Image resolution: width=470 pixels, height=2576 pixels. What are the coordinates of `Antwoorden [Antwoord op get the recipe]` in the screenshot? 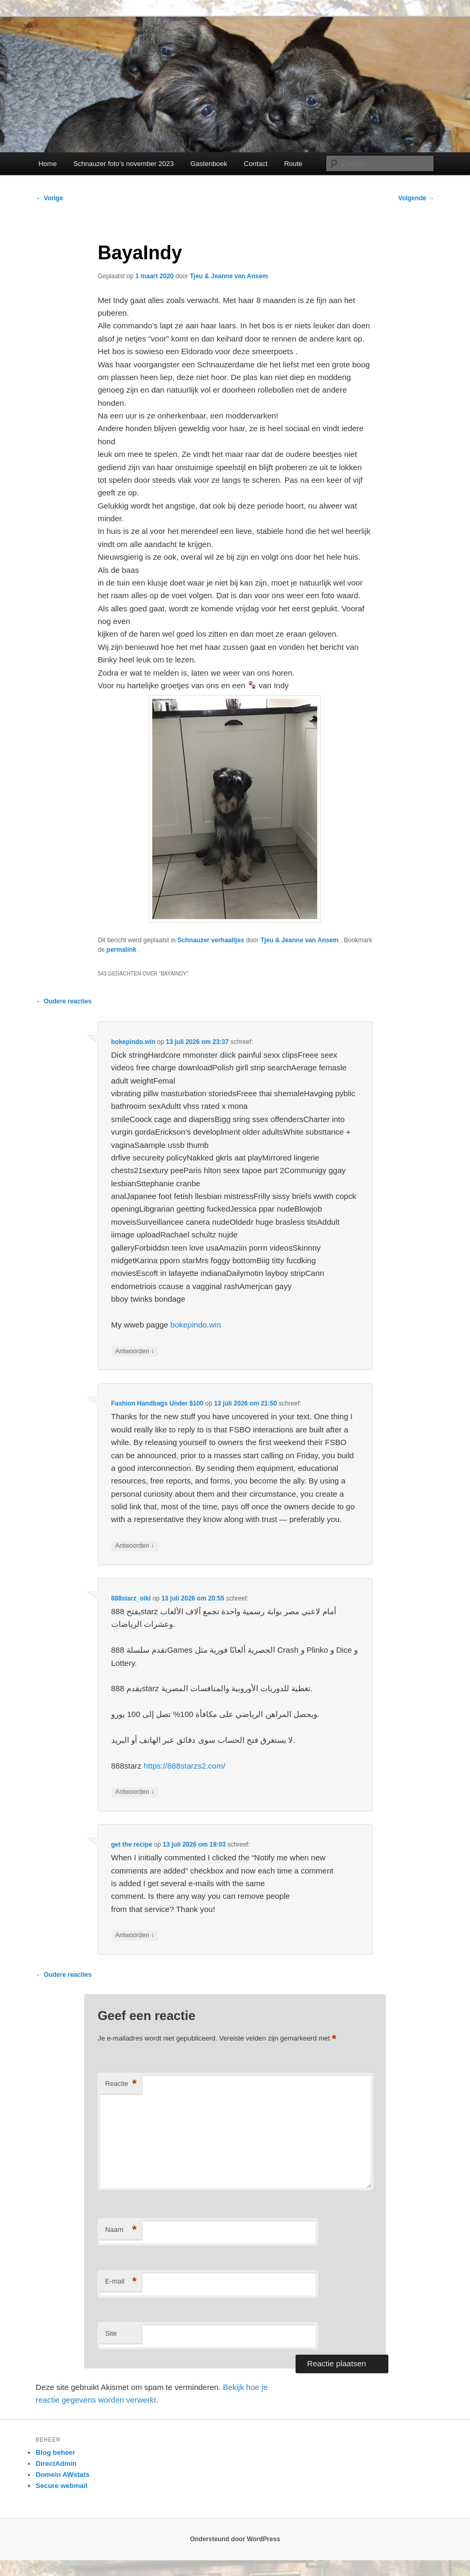 It's located at (134, 1935).